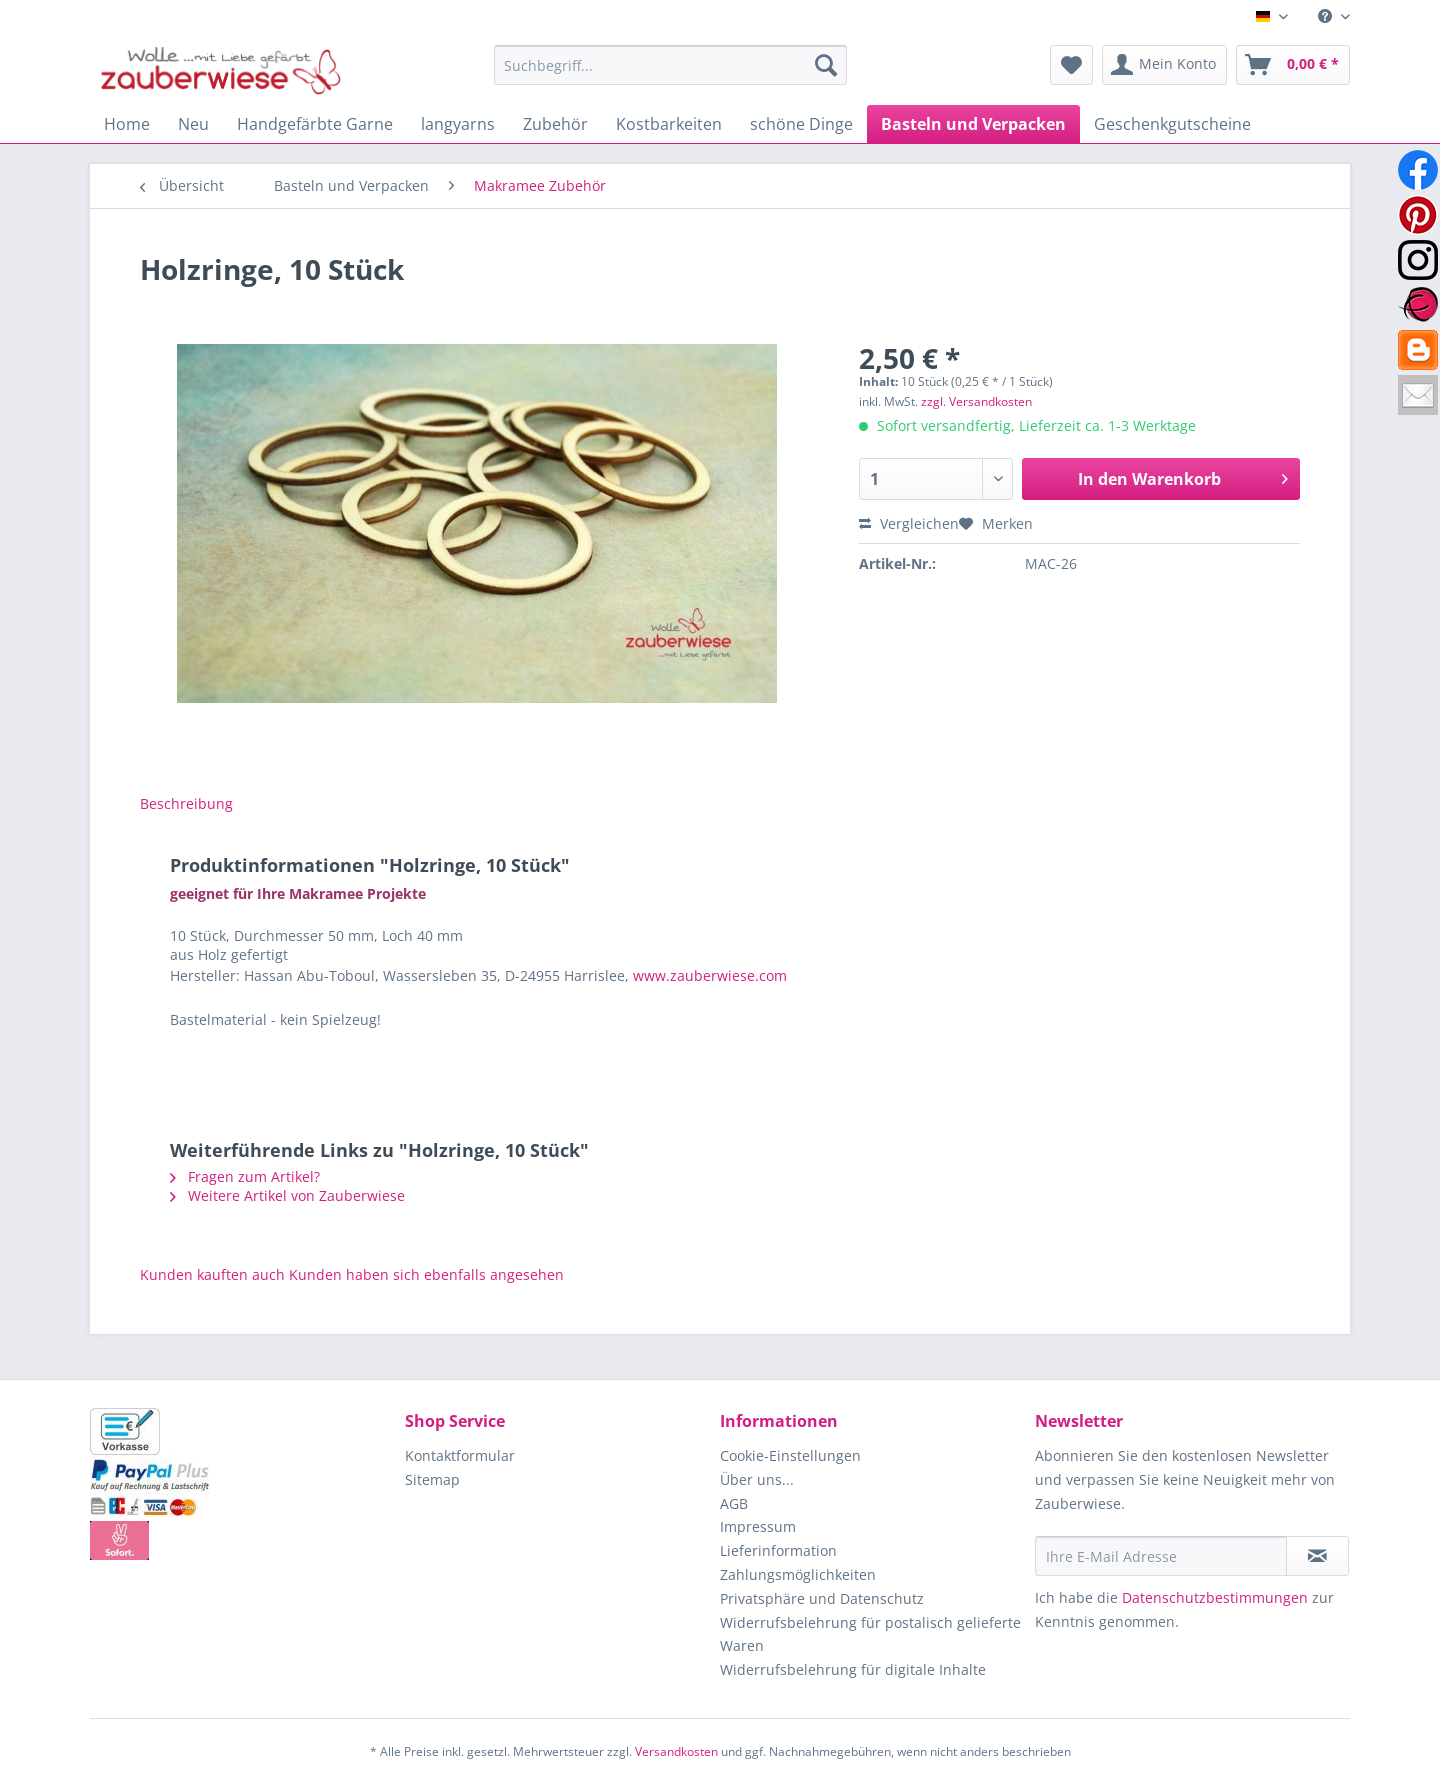  What do you see at coordinates (870, 1634) in the screenshot?
I see `Widerrufsbelehrung für postalisch gelieferte Waren` at bounding box center [870, 1634].